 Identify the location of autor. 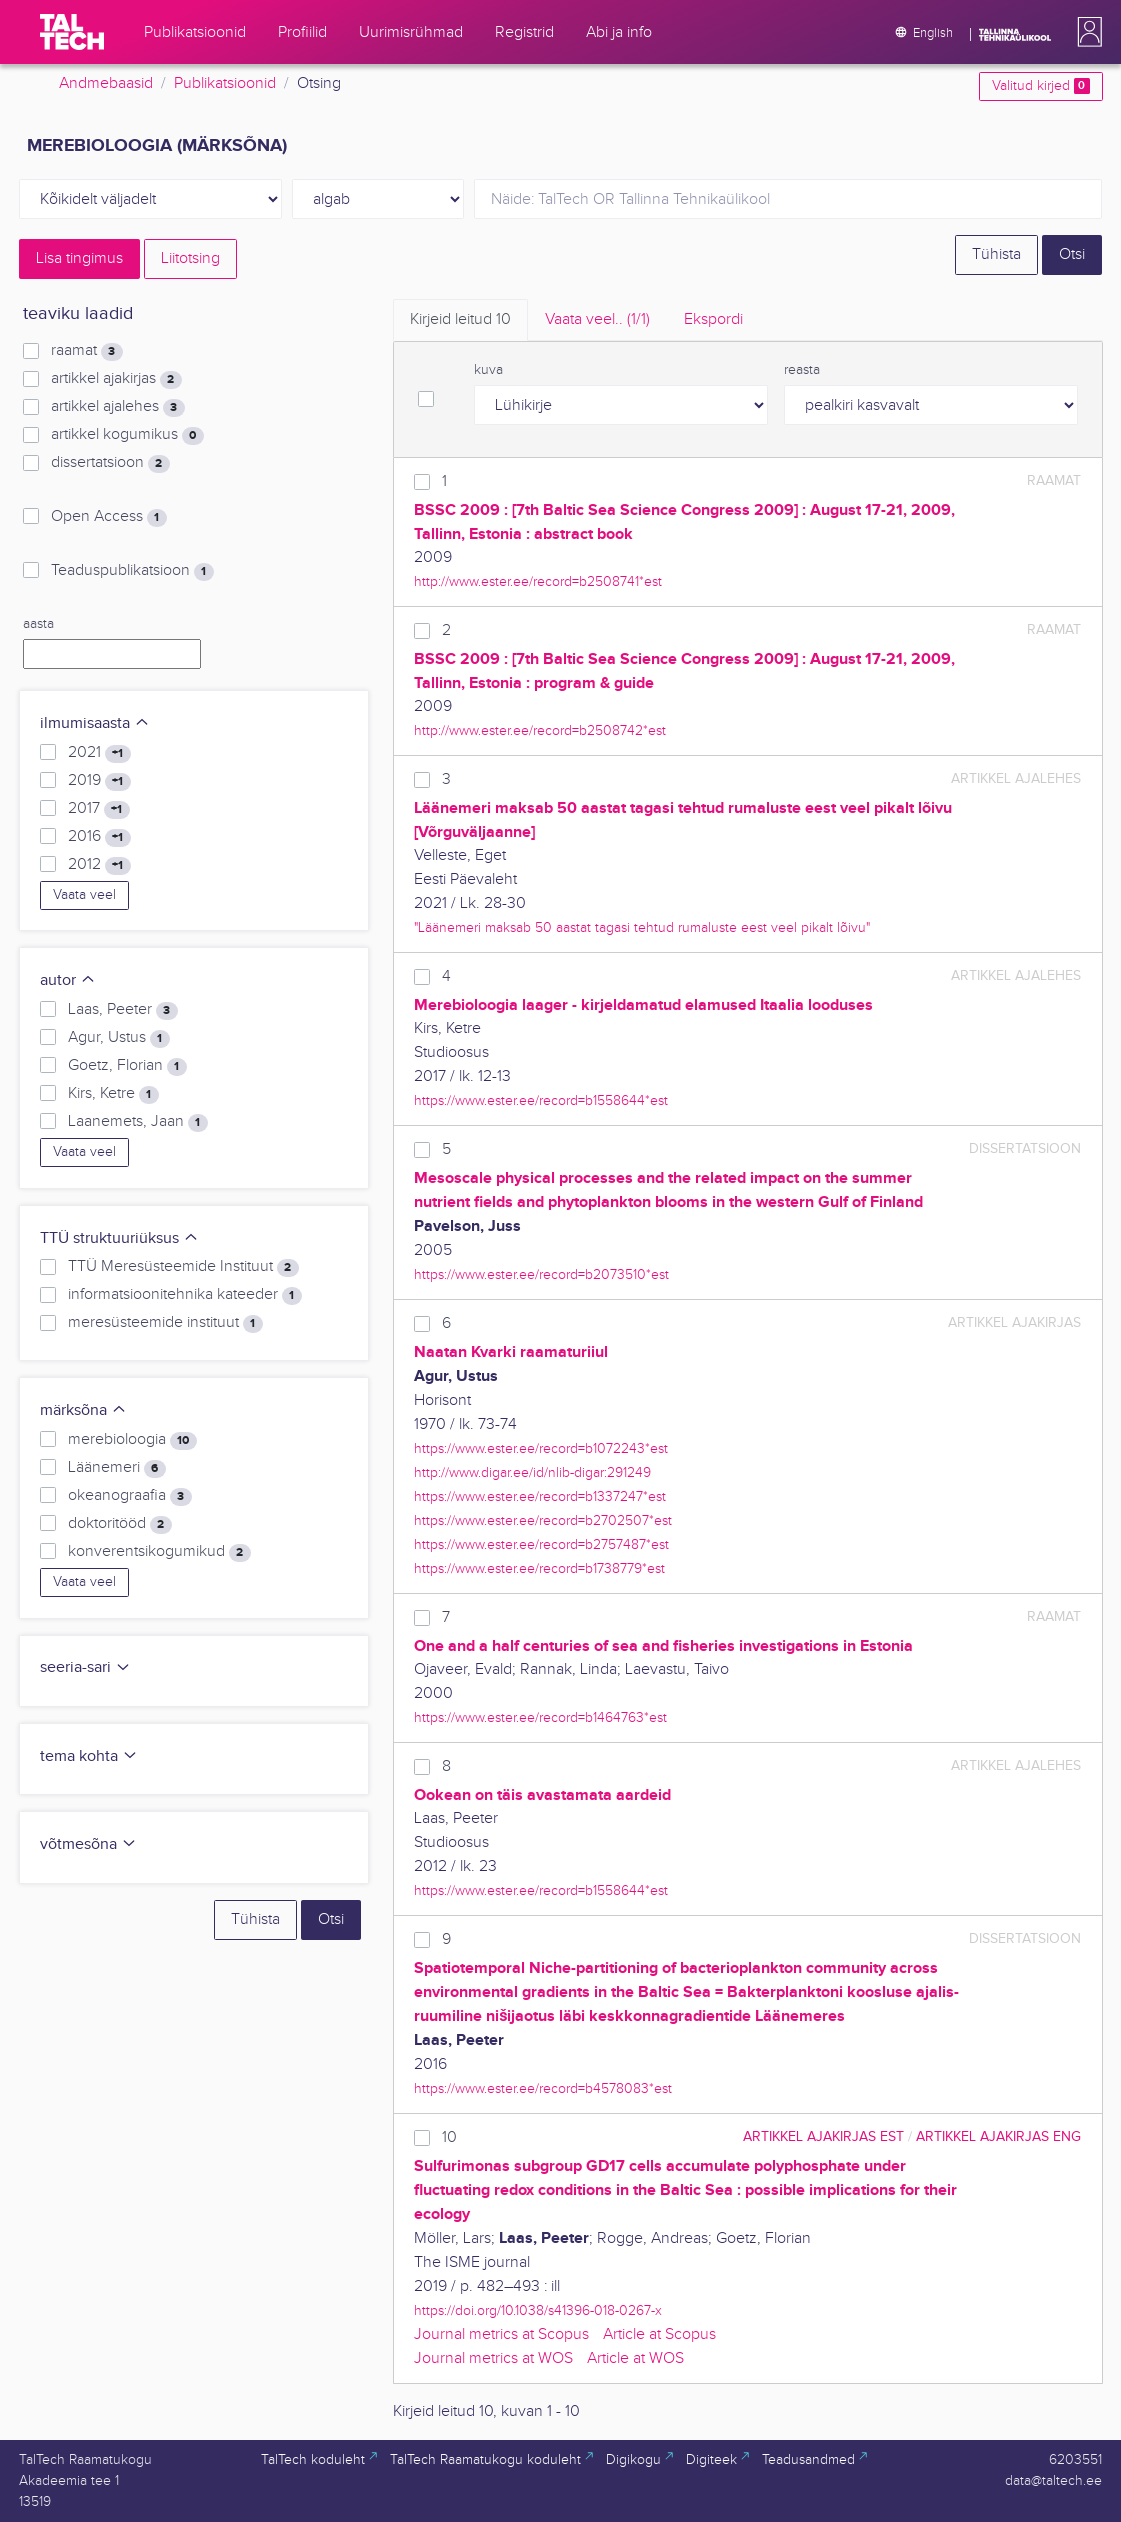
(68, 980).